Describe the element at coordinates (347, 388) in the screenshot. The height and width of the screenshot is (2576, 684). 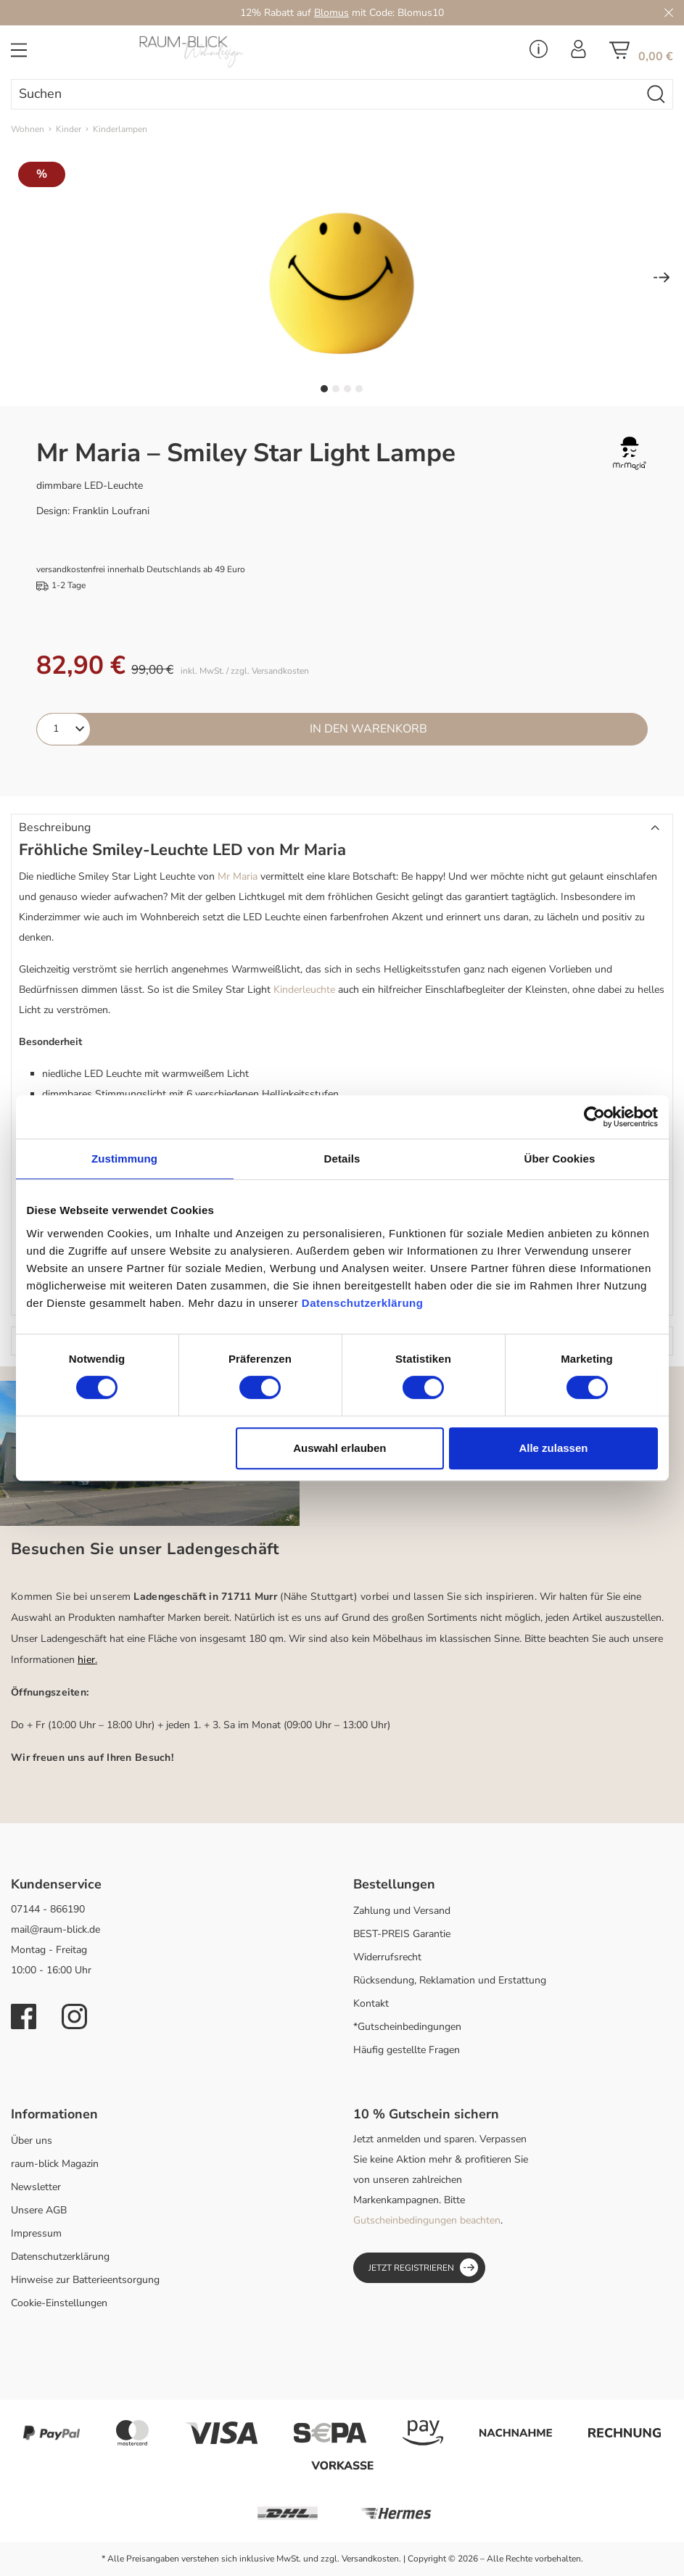
I see `[Zeige Bild 3 von 4]` at that location.